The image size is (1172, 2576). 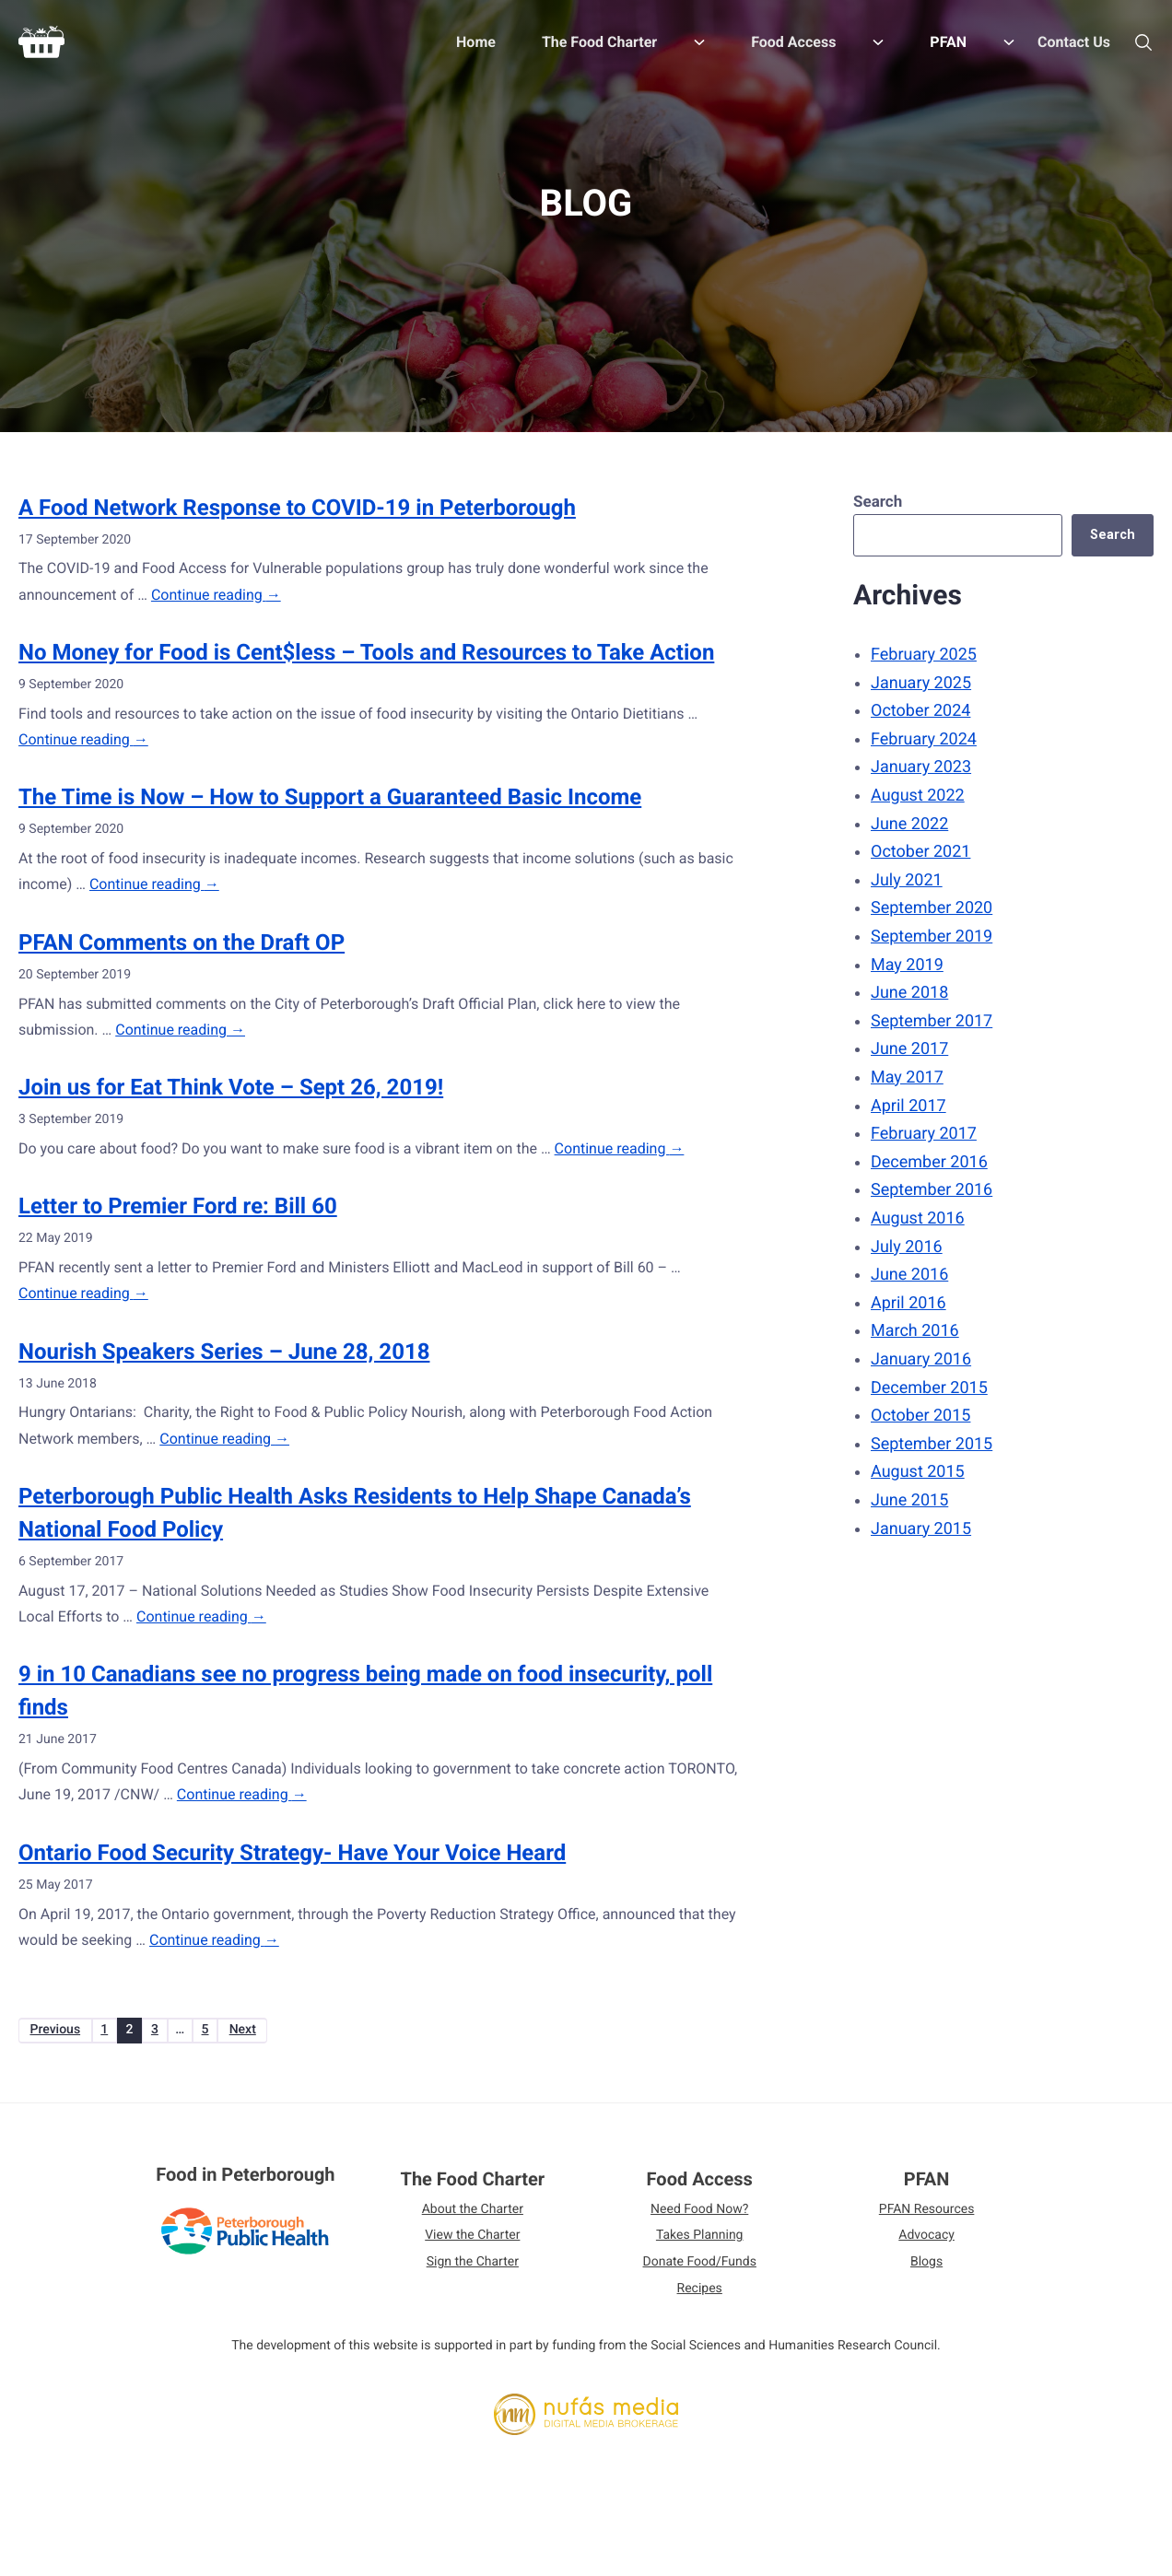 What do you see at coordinates (292, 1853) in the screenshot?
I see `Ontario Food Security Strategy- Have Your Voice Heard` at bounding box center [292, 1853].